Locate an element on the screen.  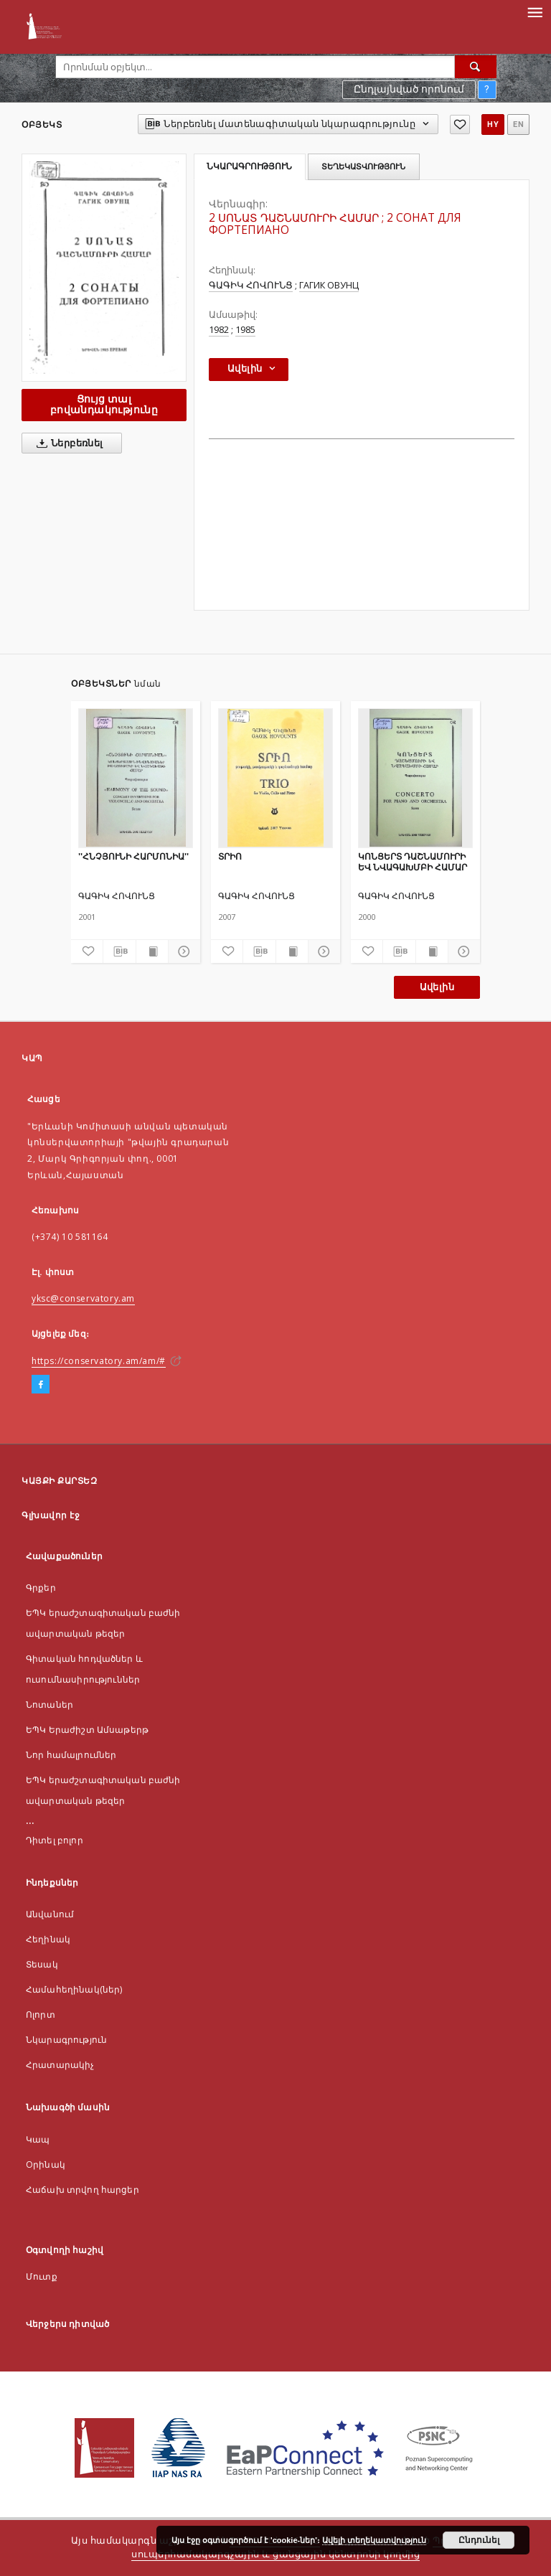
Հրատարակիչ is located at coordinates (60, 2065).